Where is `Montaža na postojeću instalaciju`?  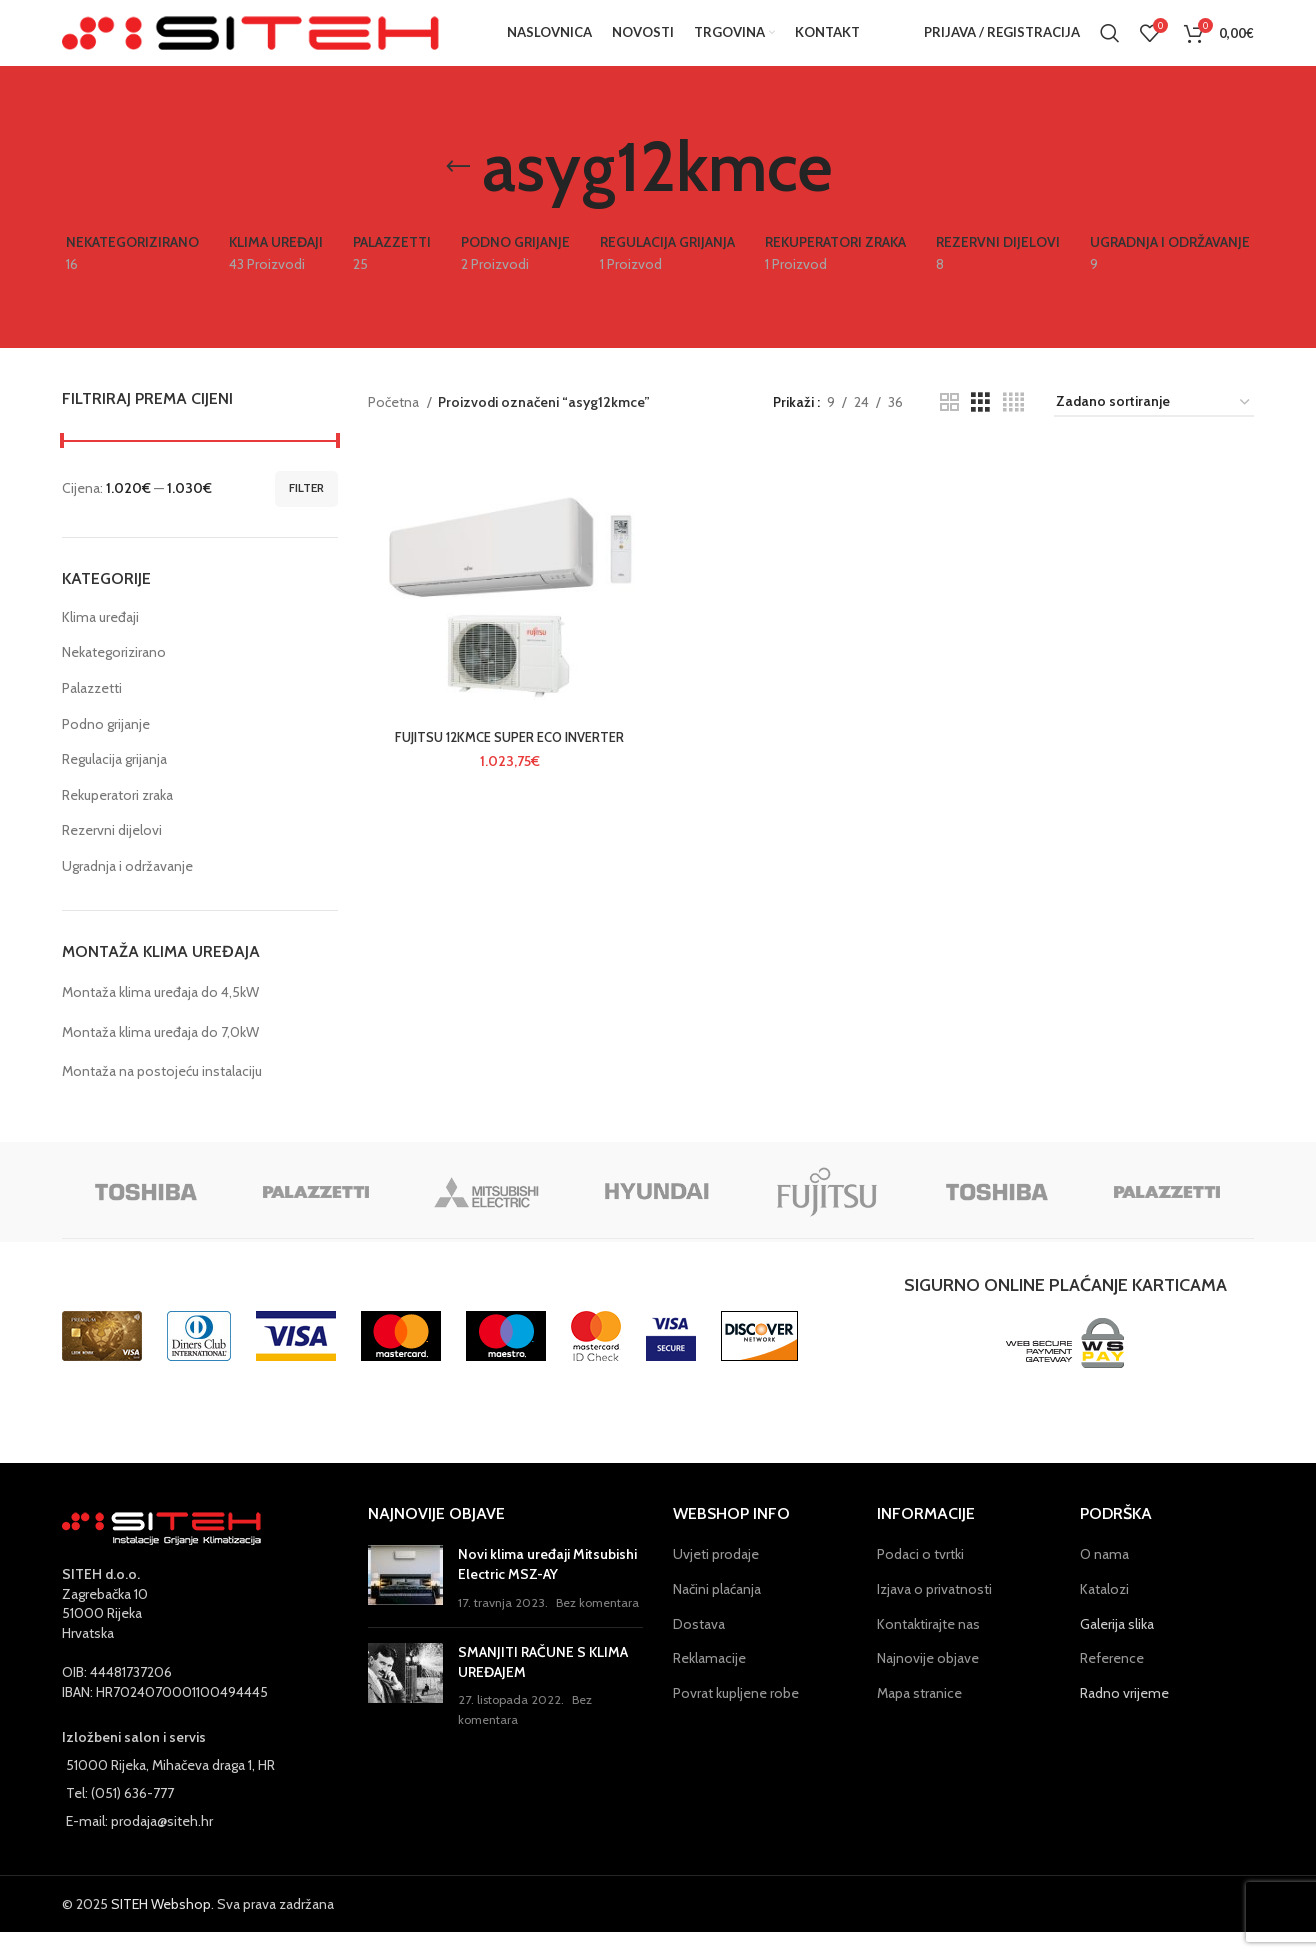
Montaža na postojeću instalaciju is located at coordinates (162, 1095).